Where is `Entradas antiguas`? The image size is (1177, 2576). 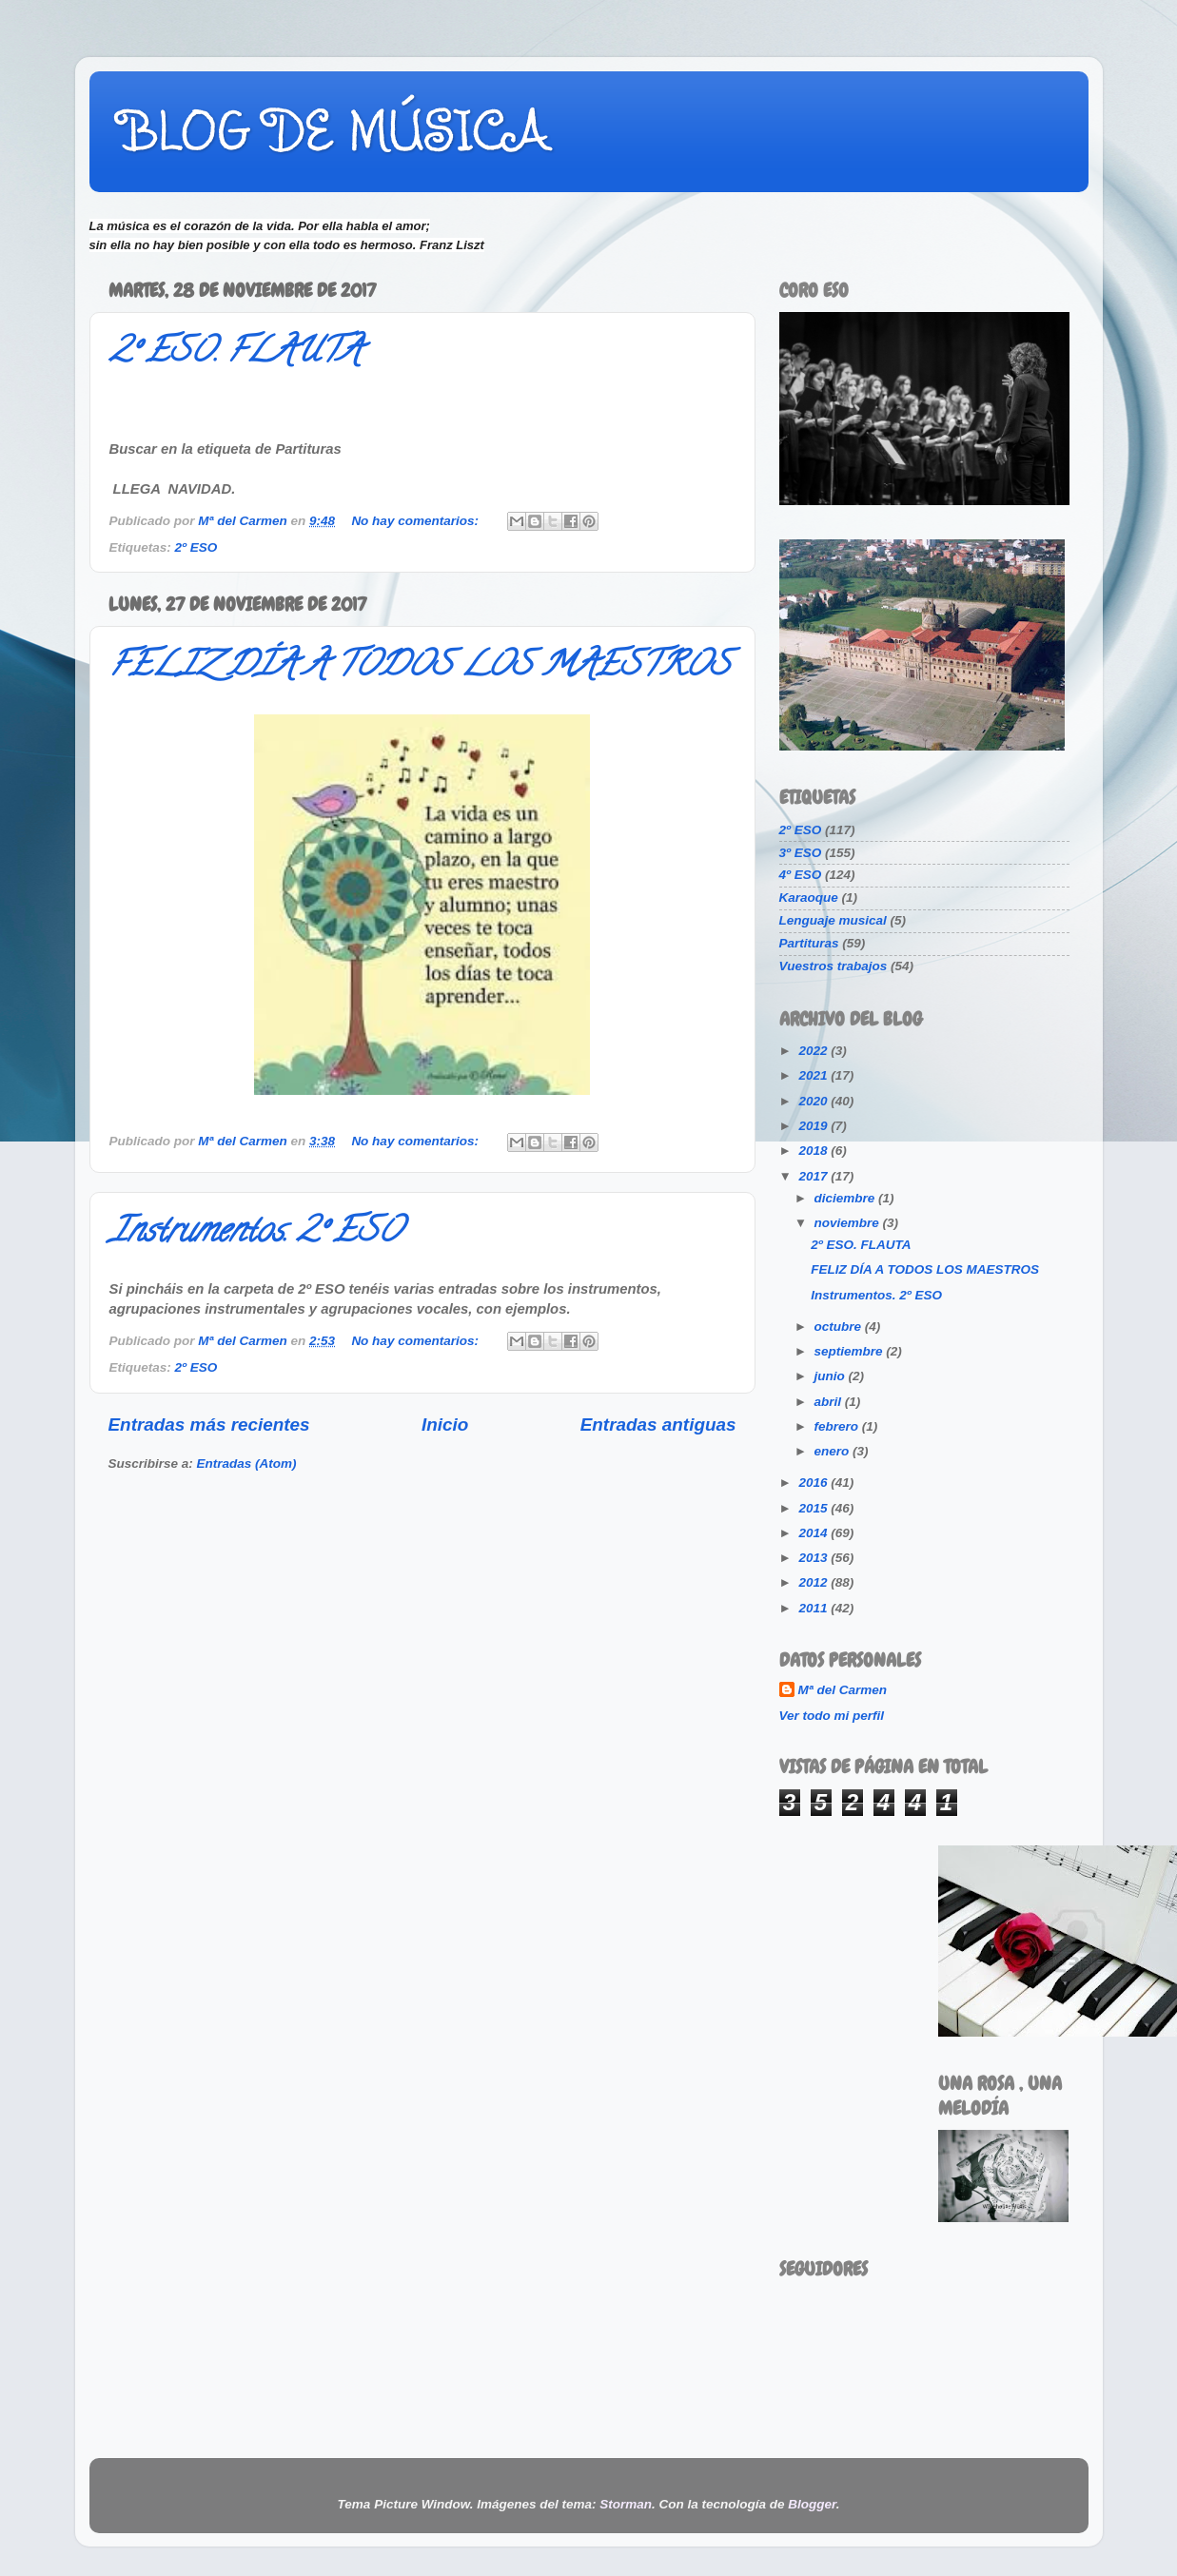
Entradas antiguas is located at coordinates (658, 1424).